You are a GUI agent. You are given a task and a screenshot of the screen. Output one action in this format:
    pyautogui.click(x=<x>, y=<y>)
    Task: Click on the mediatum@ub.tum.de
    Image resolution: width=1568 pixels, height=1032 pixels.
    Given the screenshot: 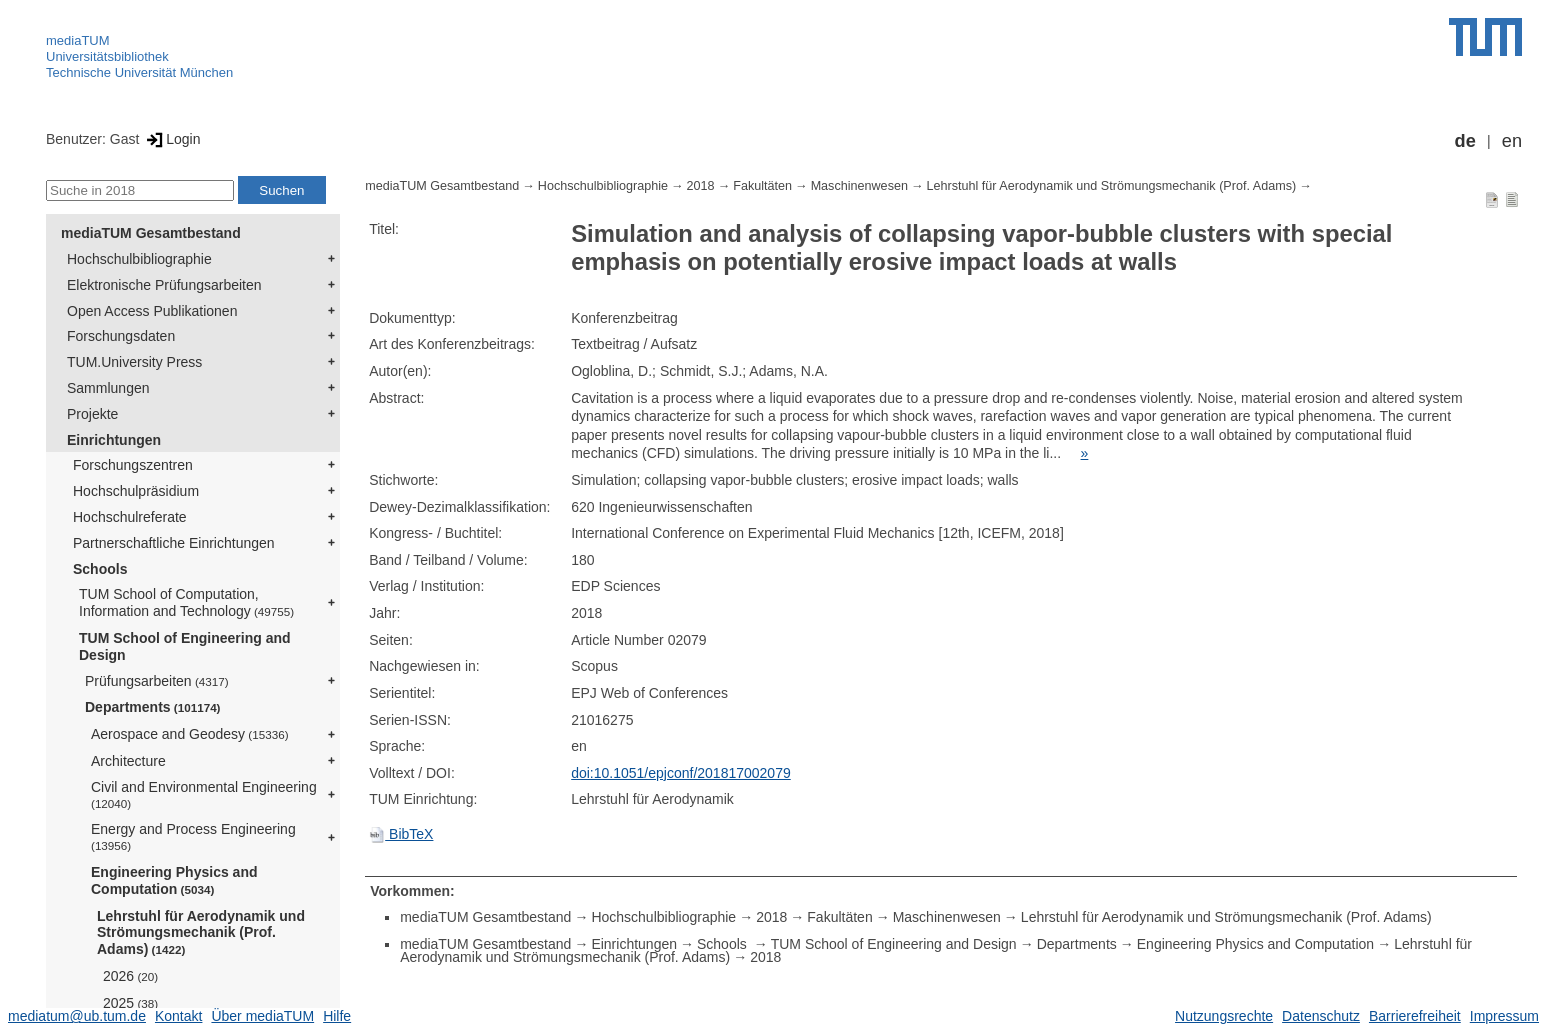 What is the action you would take?
    pyautogui.click(x=77, y=1016)
    